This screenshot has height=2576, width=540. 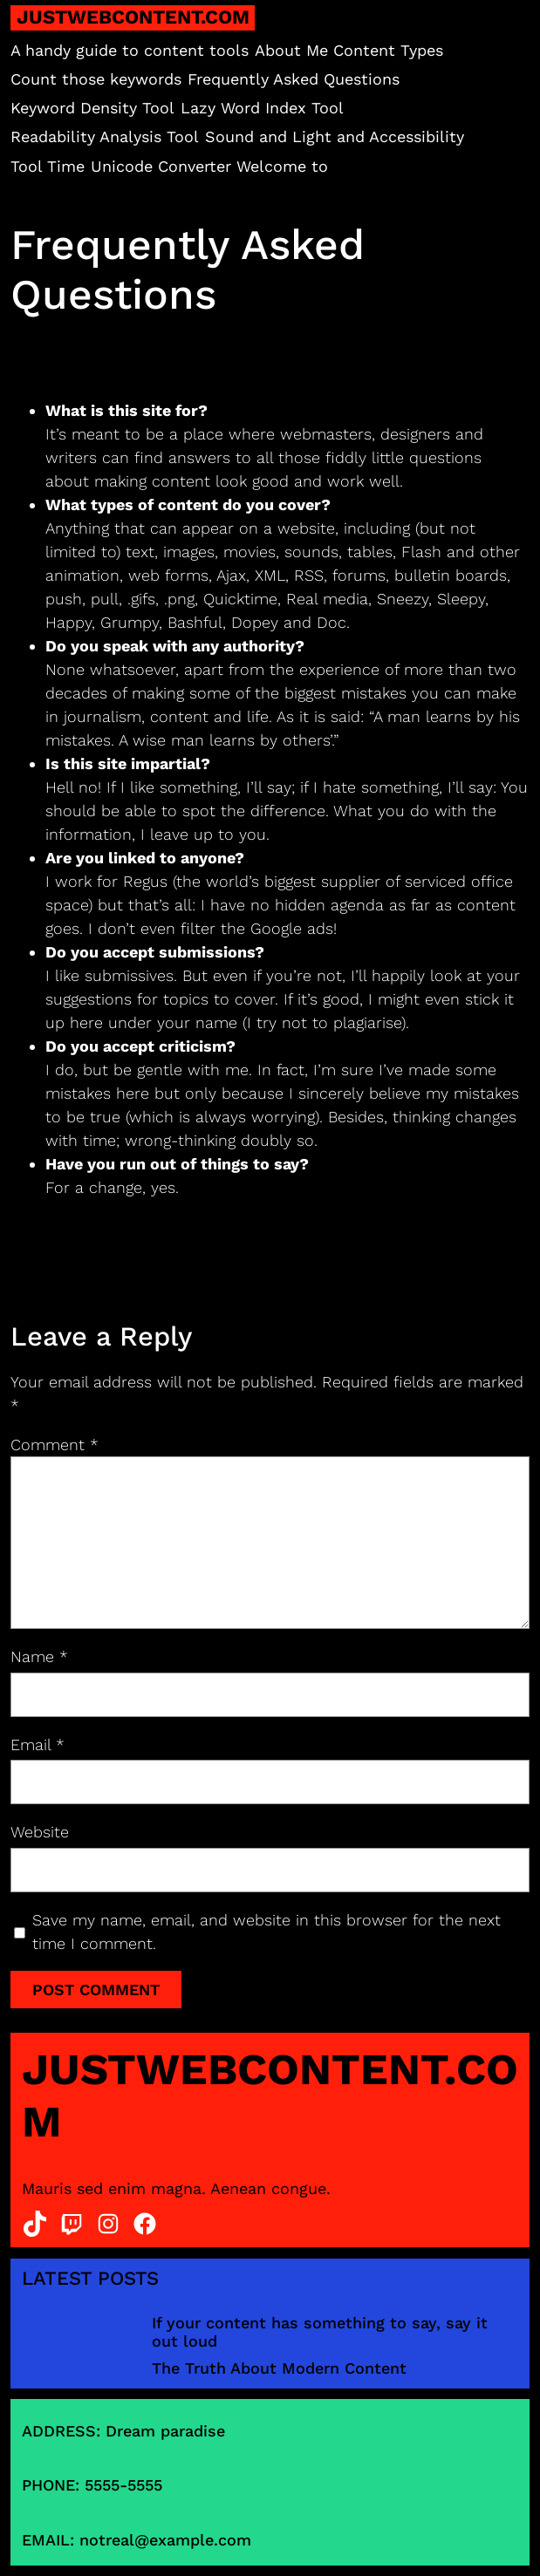 I want to click on Lazy Word Index Tool, so click(x=262, y=108).